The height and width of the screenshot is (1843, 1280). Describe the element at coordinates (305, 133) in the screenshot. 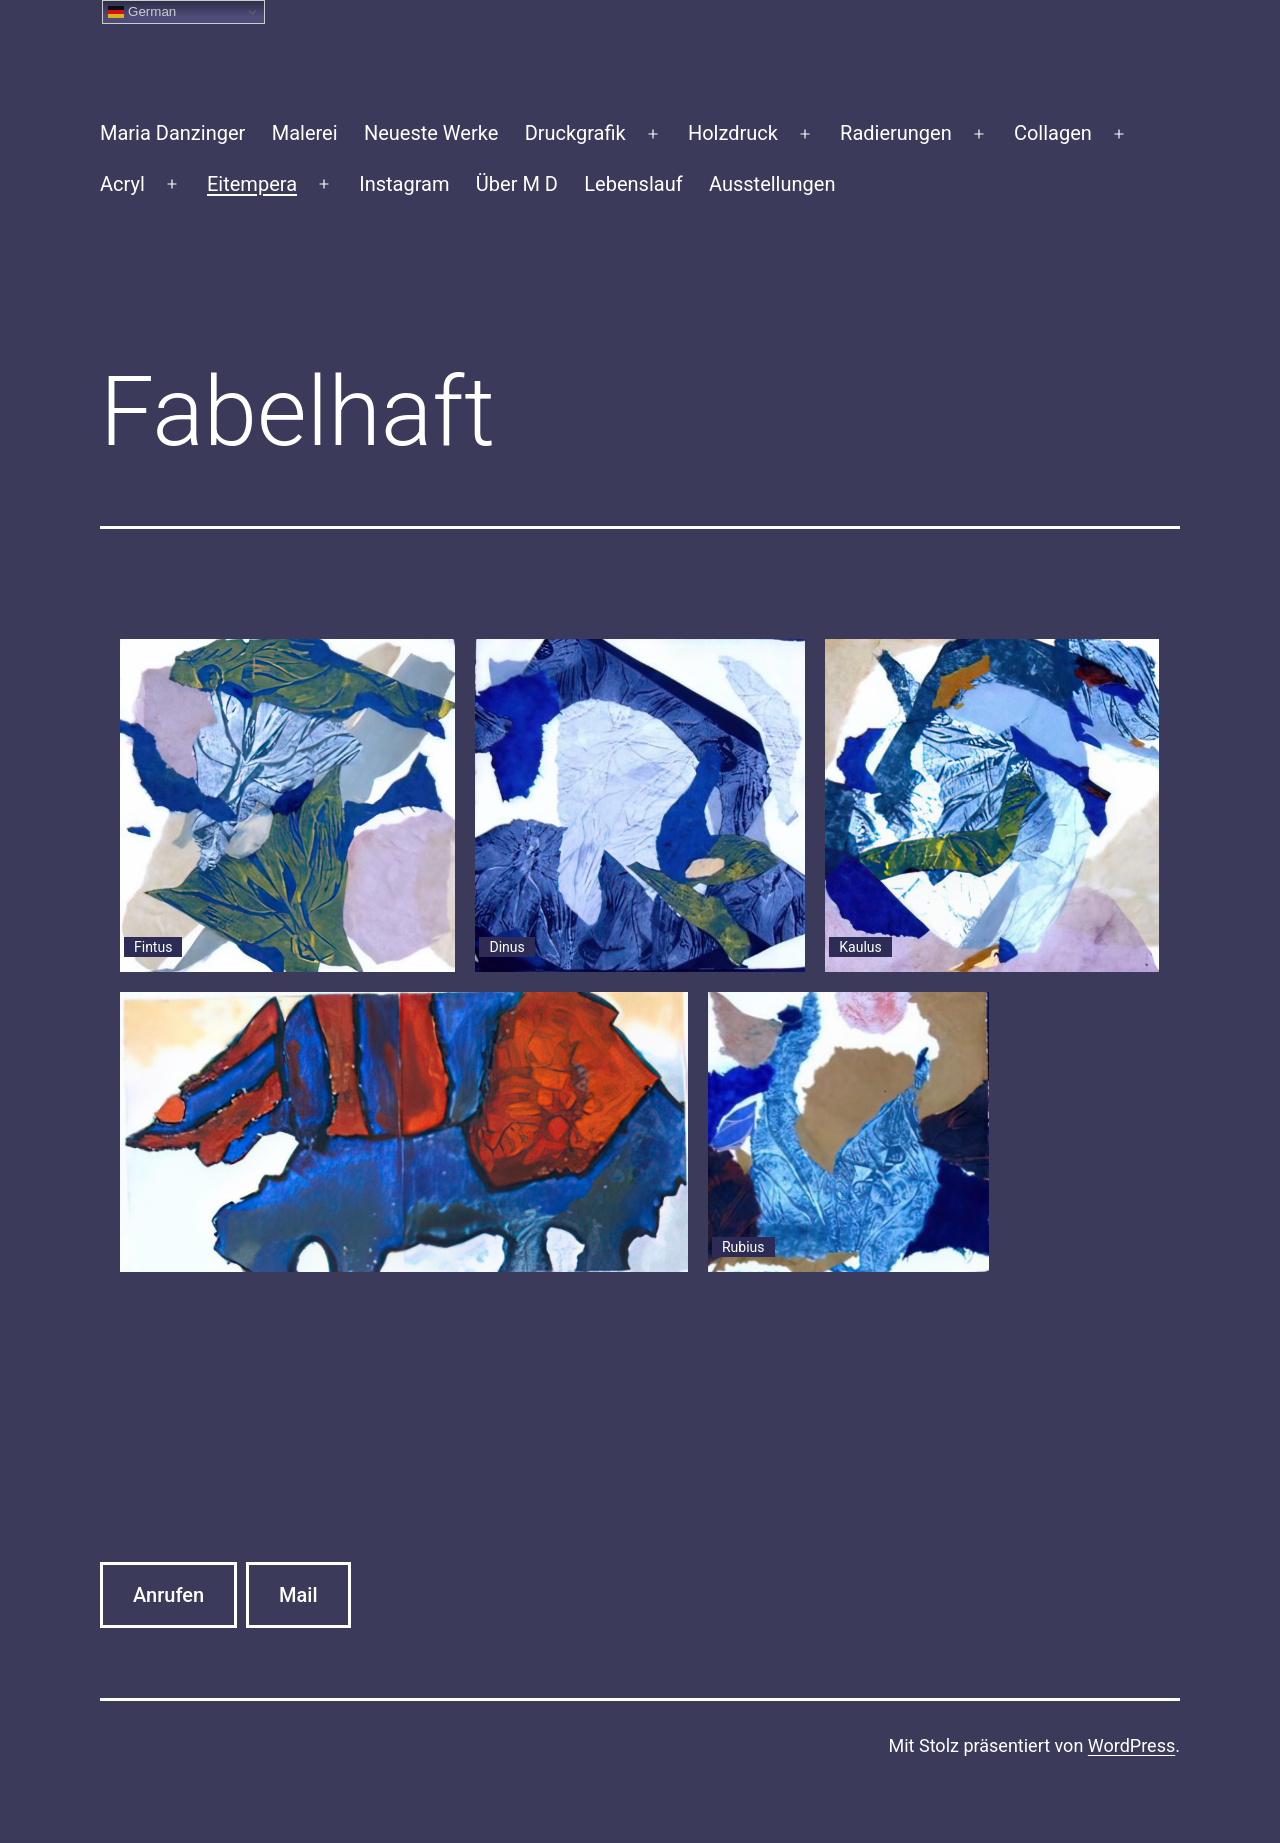

I see `Malerei` at that location.